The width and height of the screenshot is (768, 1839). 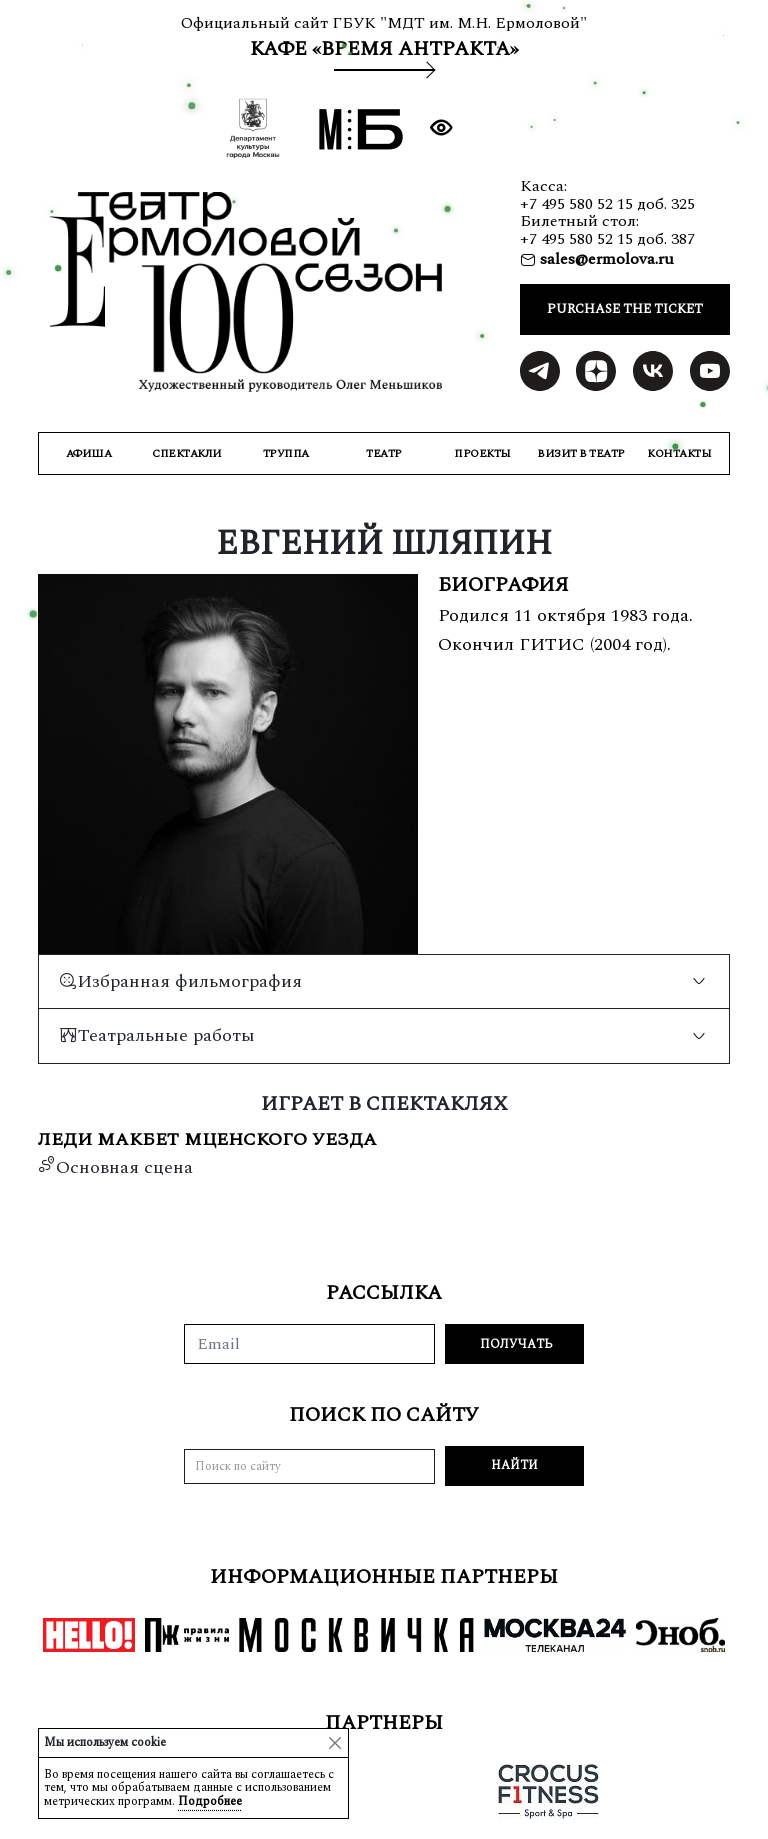 What do you see at coordinates (89, 453) in the screenshot?
I see `Афиша` at bounding box center [89, 453].